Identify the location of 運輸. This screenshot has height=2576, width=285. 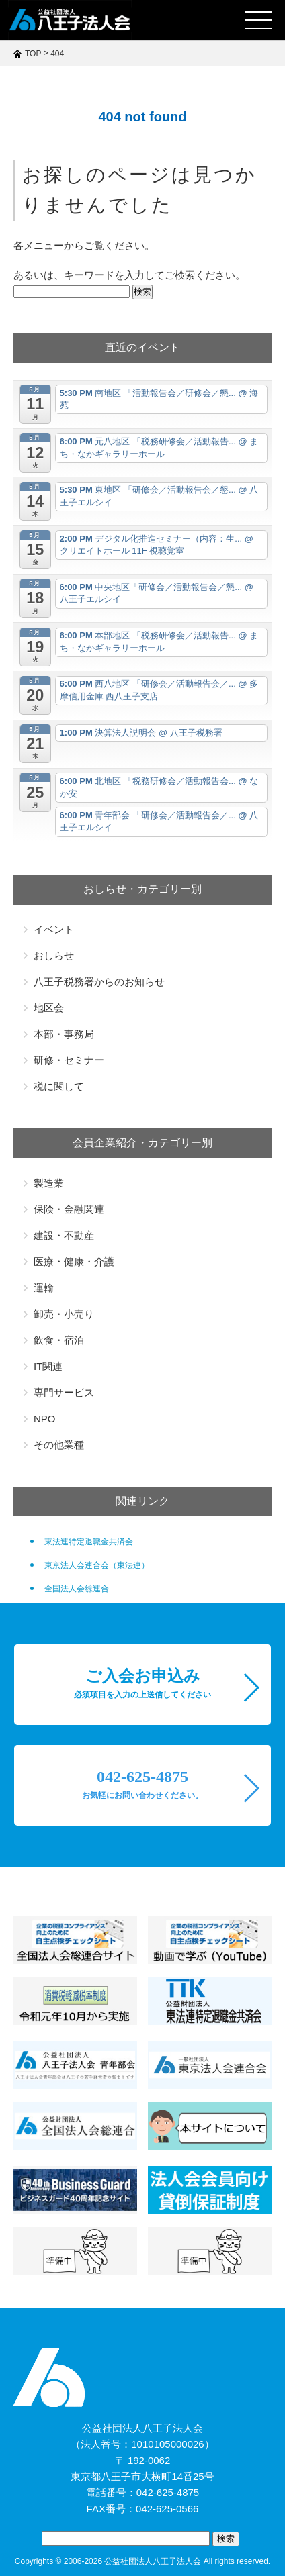
(44, 1287).